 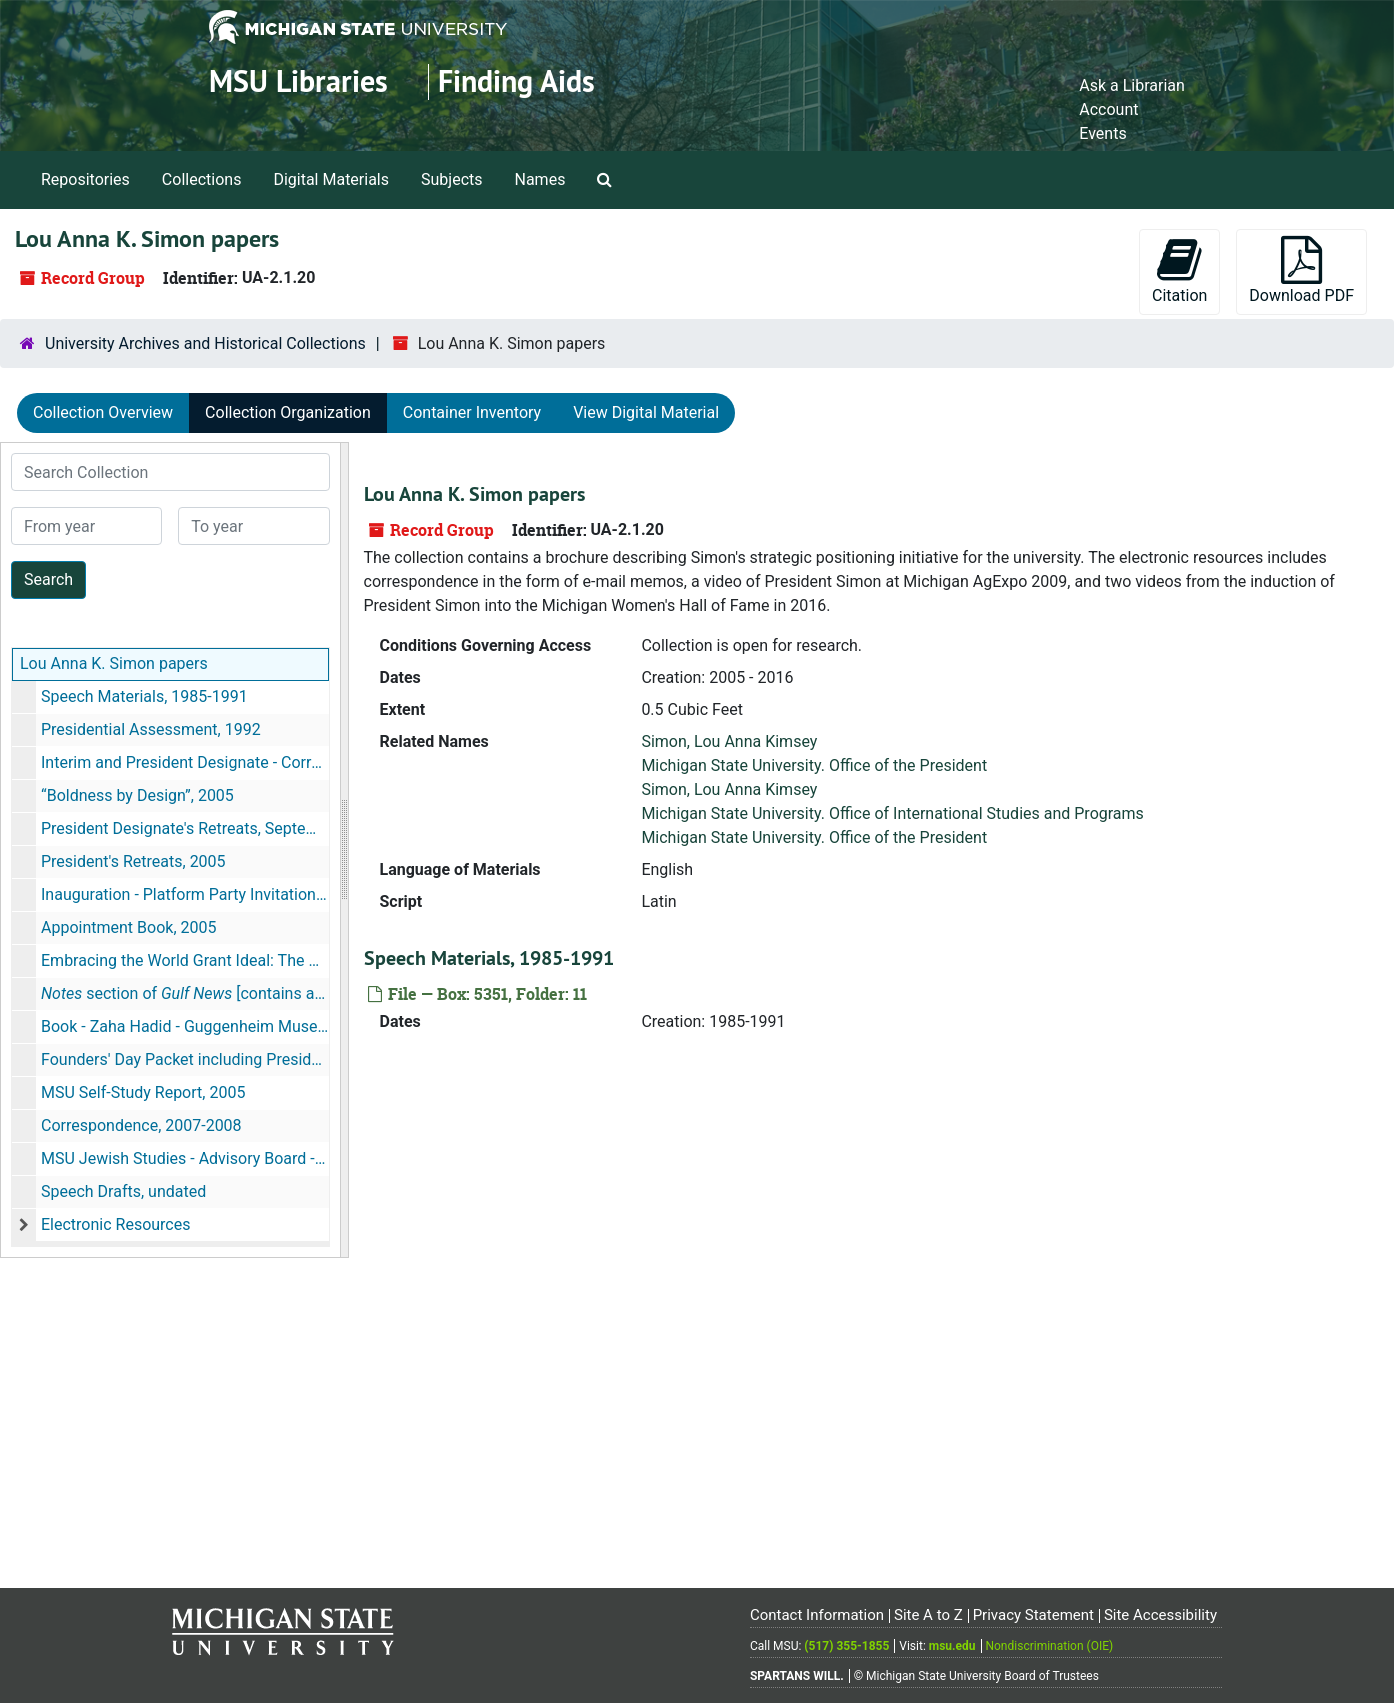 What do you see at coordinates (928, 1615) in the screenshot?
I see `Site A to Z` at bounding box center [928, 1615].